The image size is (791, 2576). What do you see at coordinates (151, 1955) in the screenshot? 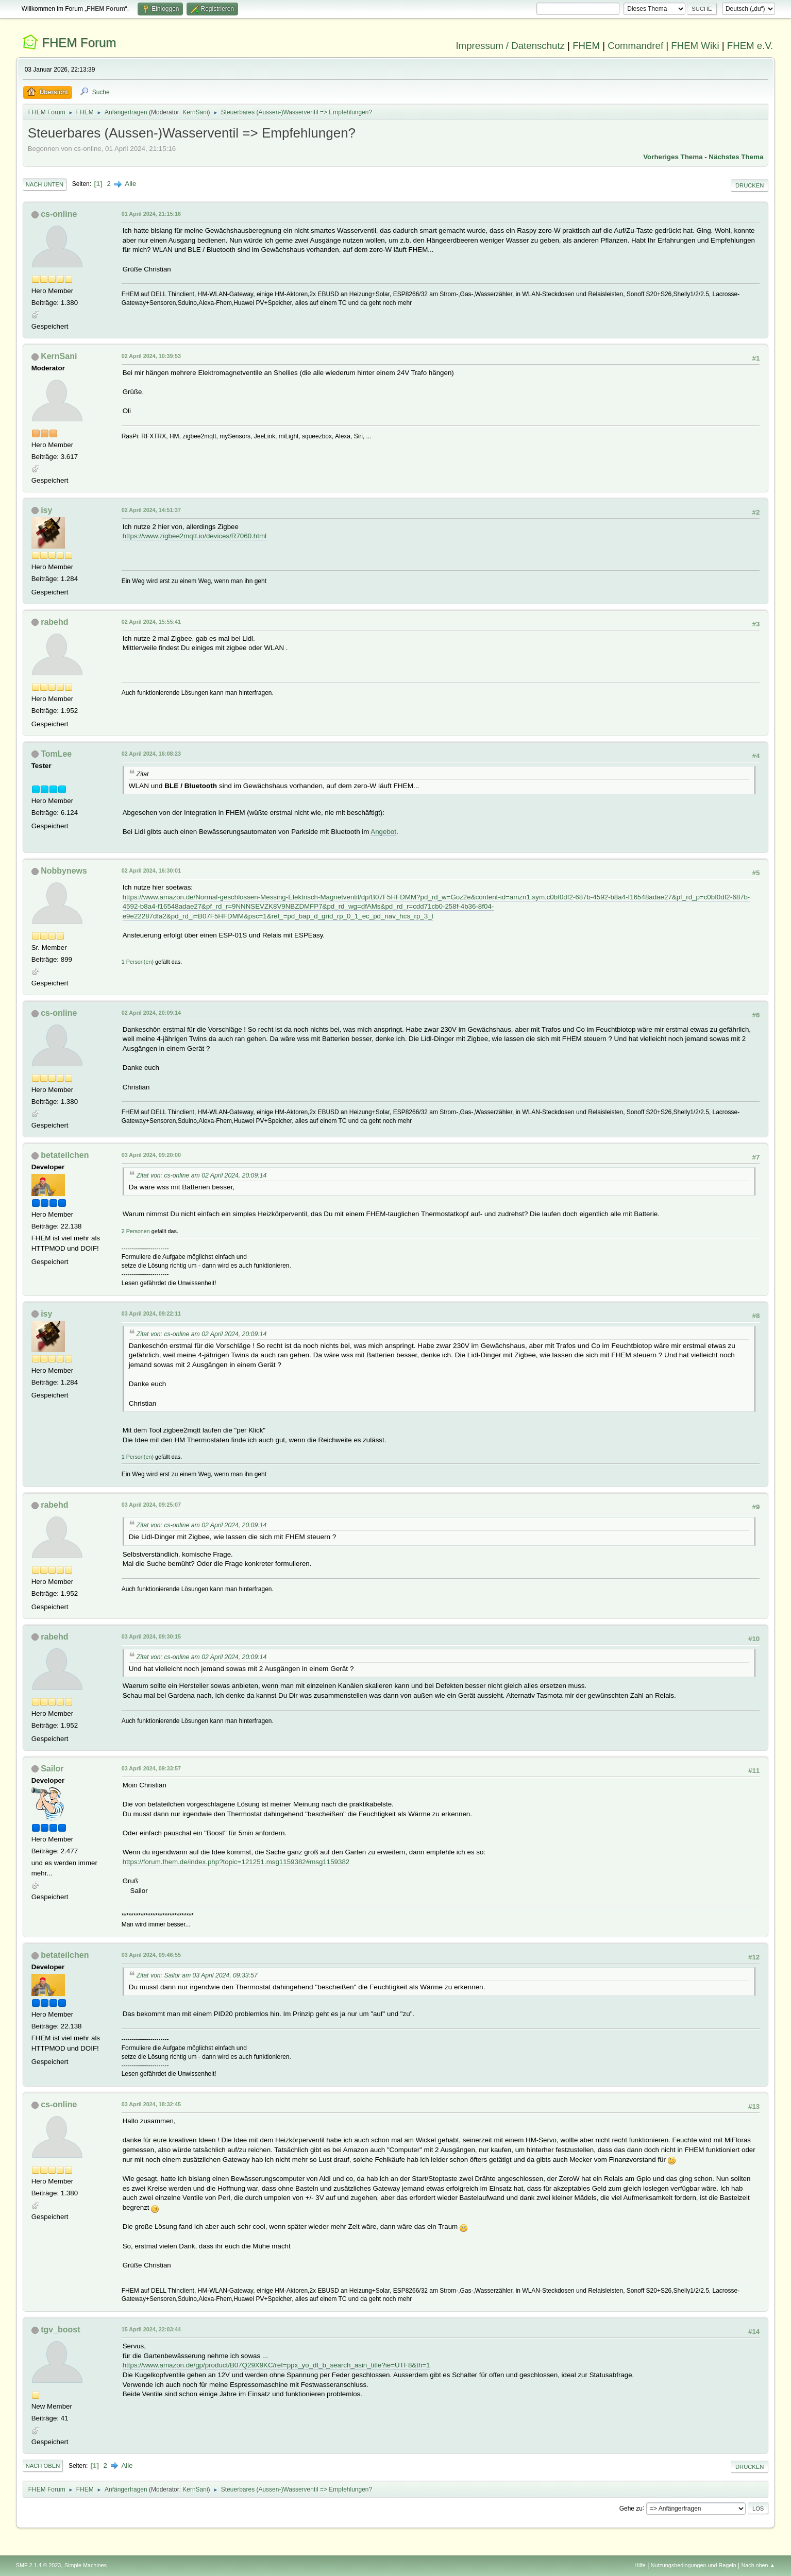
I see `03 April 2024, 09:46:55` at bounding box center [151, 1955].